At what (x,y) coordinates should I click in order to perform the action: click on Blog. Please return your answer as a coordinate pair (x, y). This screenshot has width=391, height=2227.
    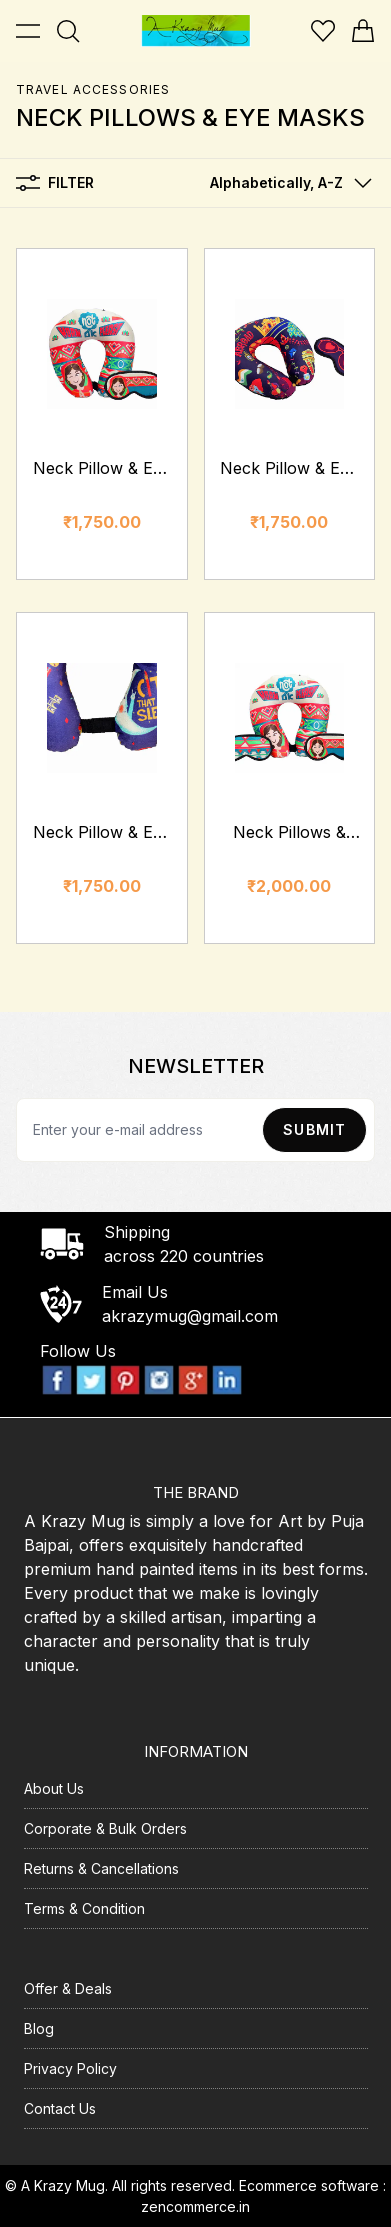
    Looking at the image, I should click on (39, 2028).